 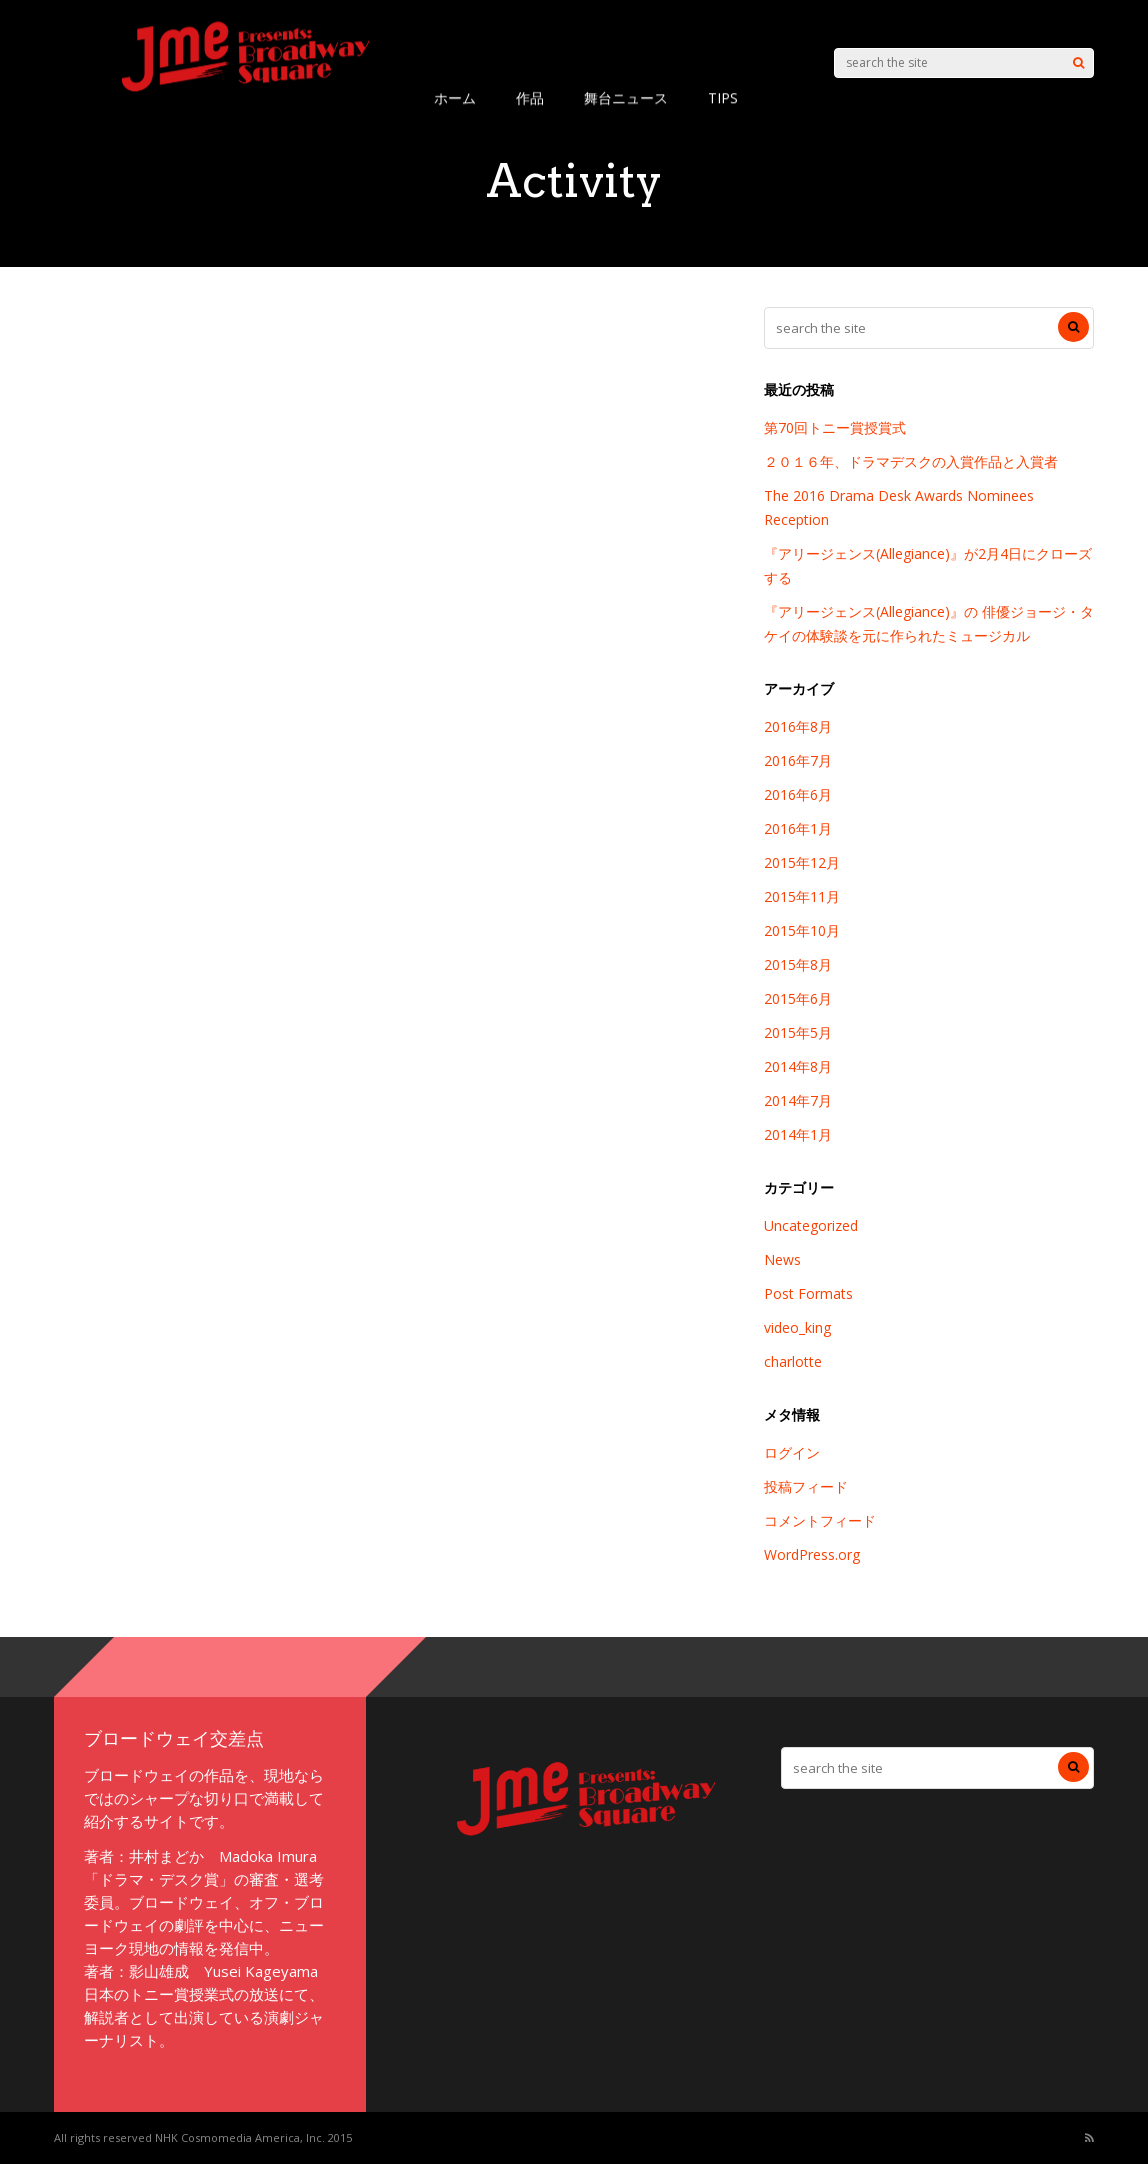 What do you see at coordinates (808, 1293) in the screenshot?
I see `Post Formats` at bounding box center [808, 1293].